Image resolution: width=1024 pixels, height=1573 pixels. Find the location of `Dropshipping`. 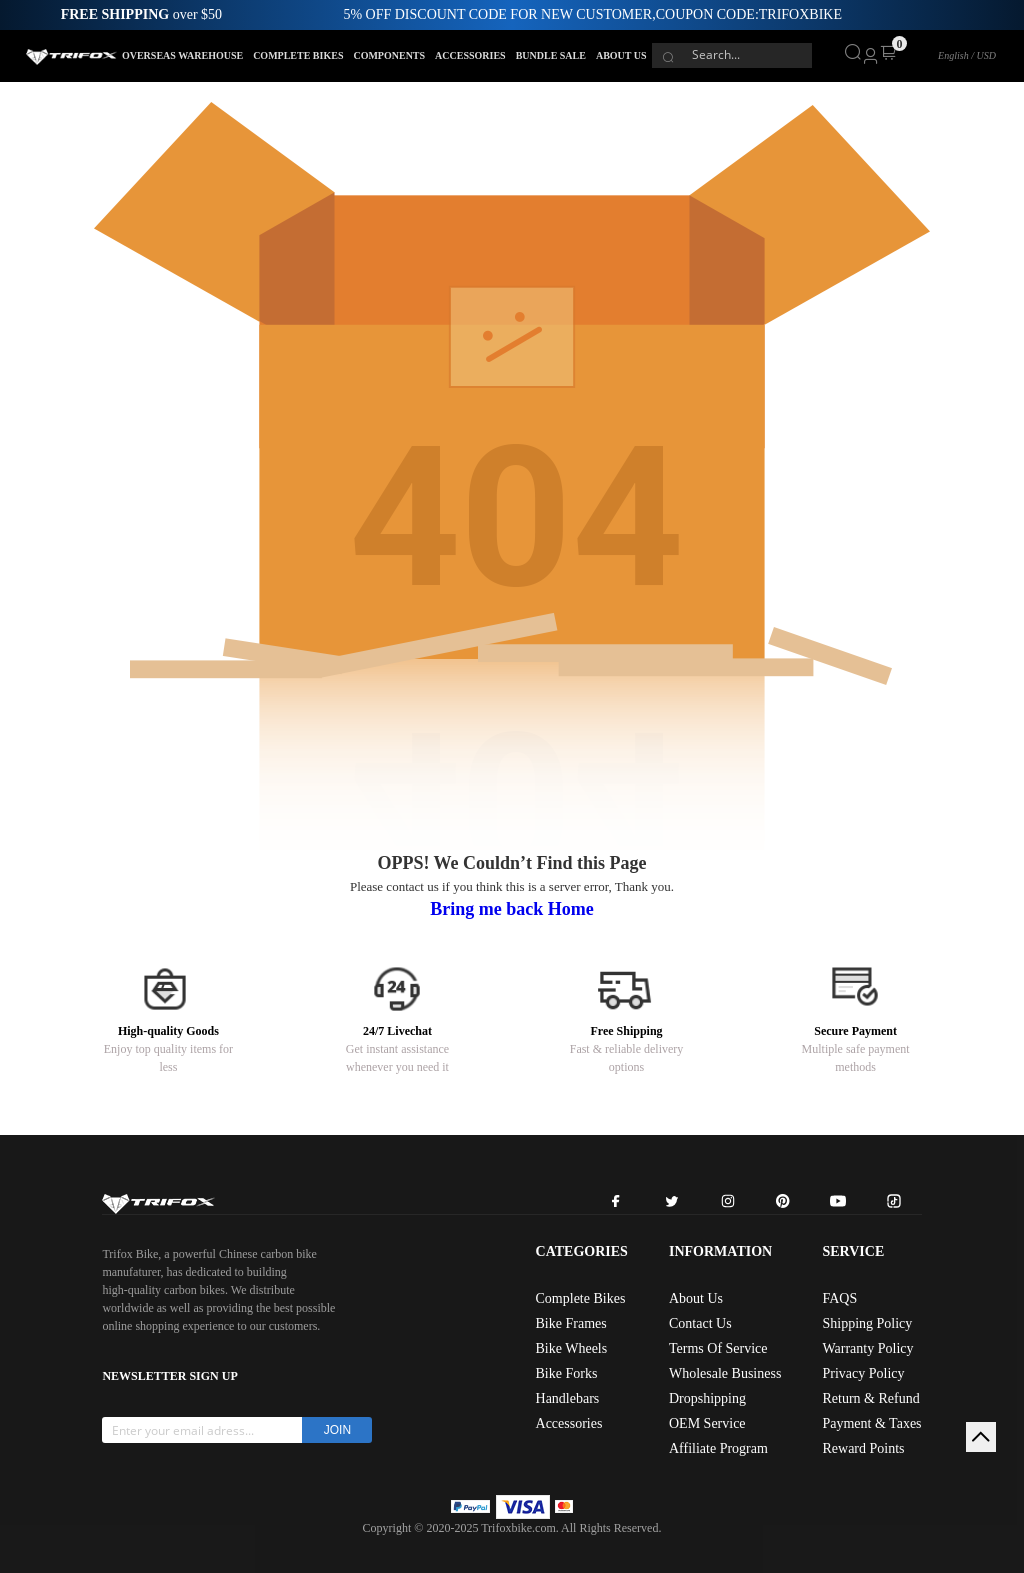

Dropshipping is located at coordinates (707, 1398).